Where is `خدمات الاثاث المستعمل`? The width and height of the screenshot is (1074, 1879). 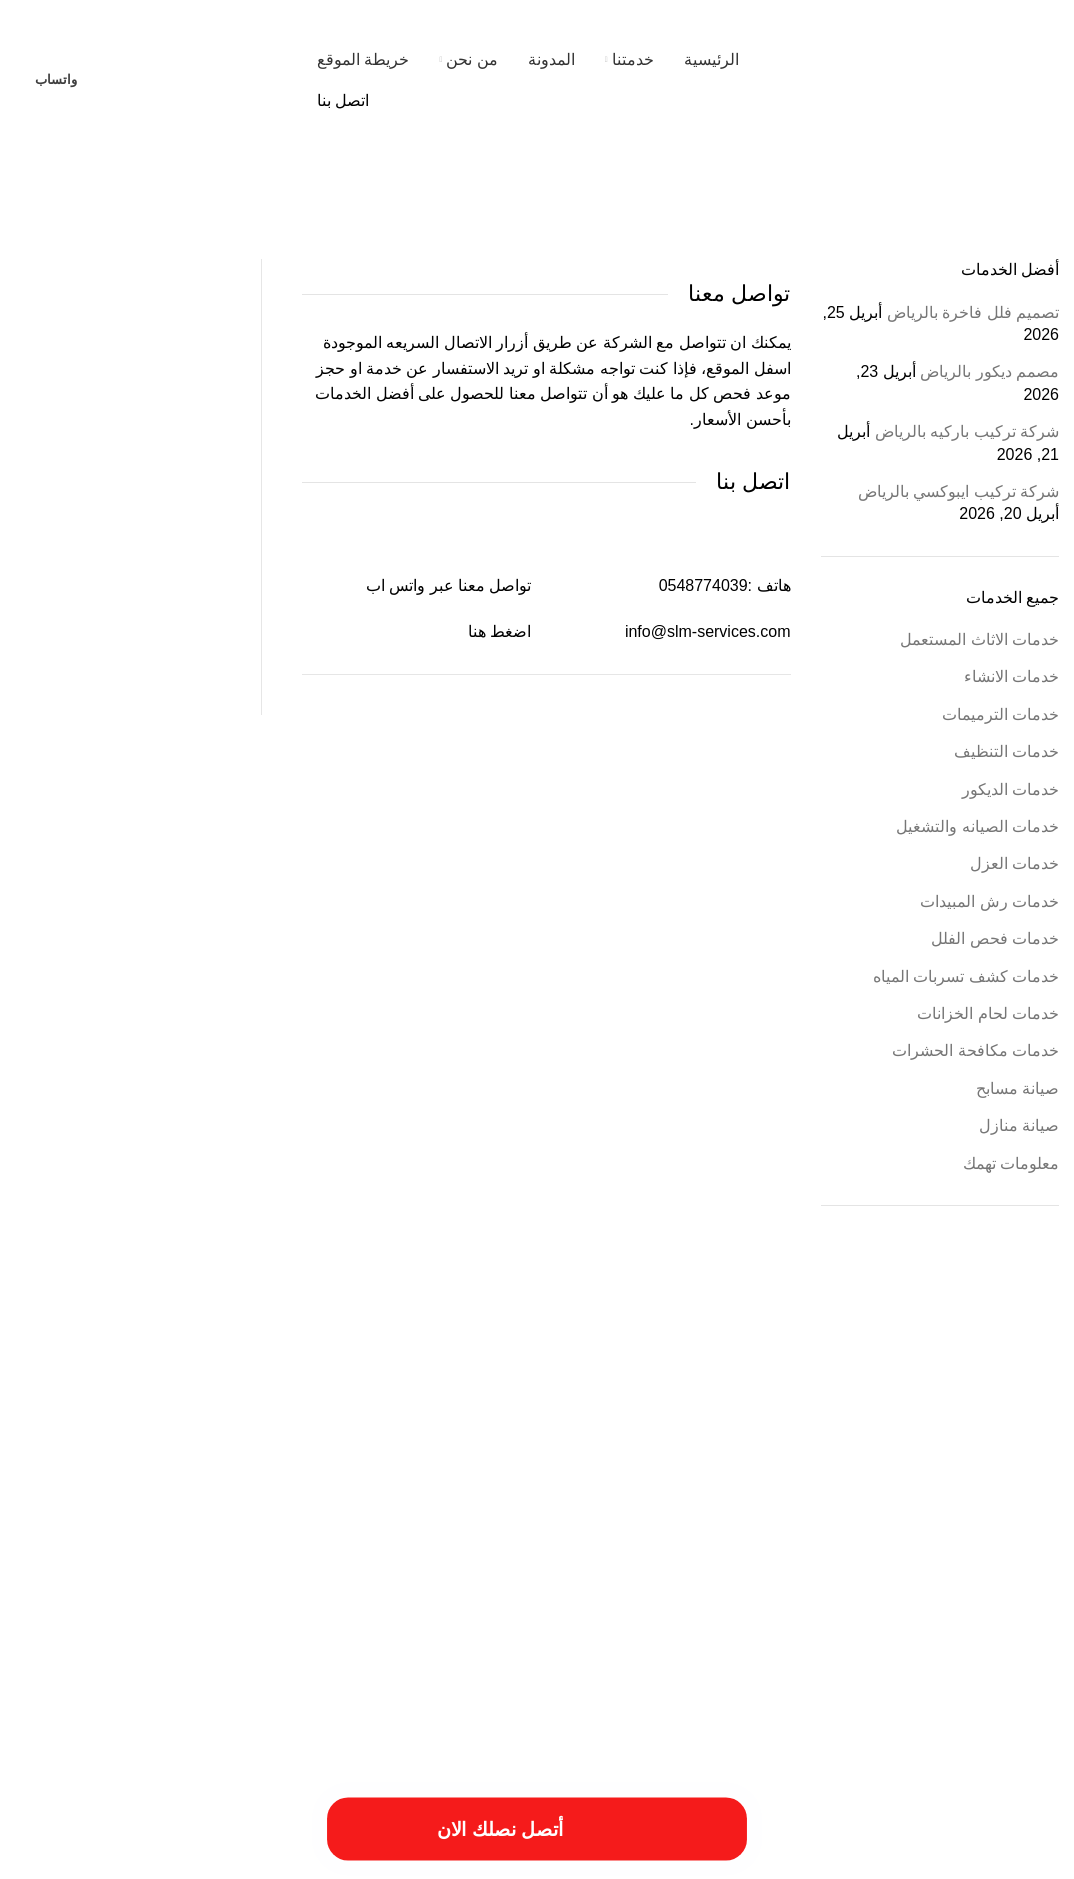
خدمات الاثاث المستعمل is located at coordinates (979, 639).